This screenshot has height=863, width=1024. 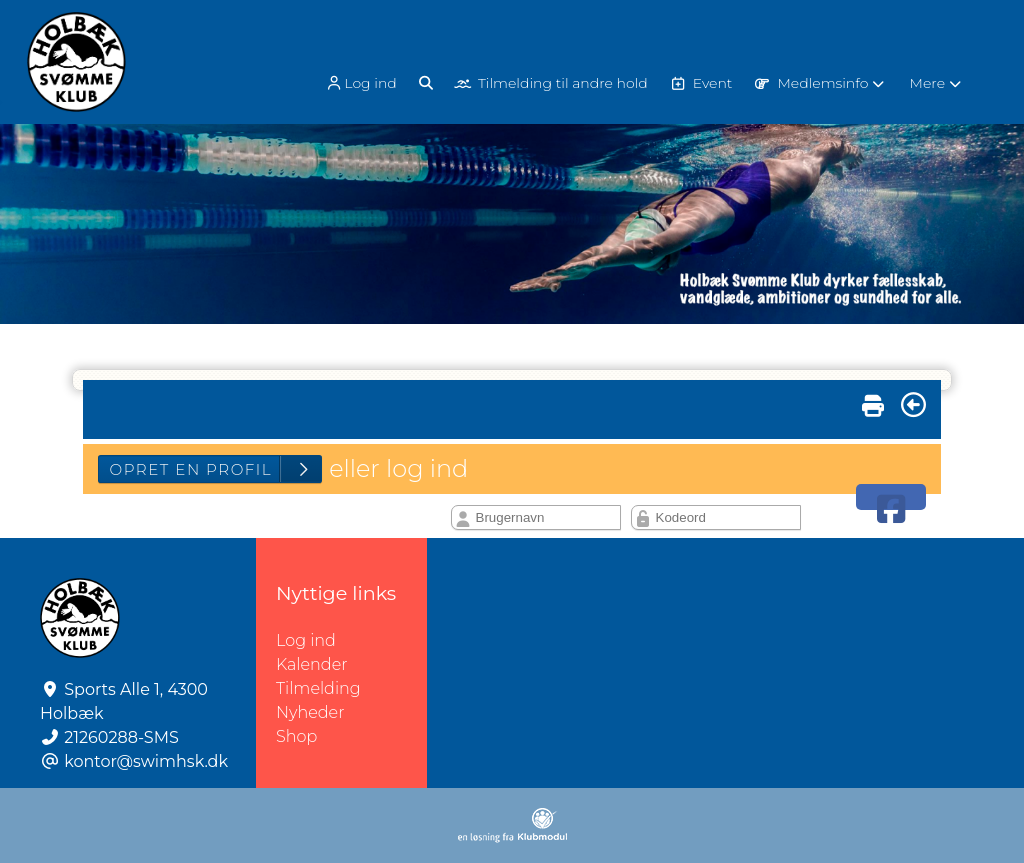 What do you see at coordinates (146, 761) in the screenshot?
I see `kontor@swimhsk.dk` at bounding box center [146, 761].